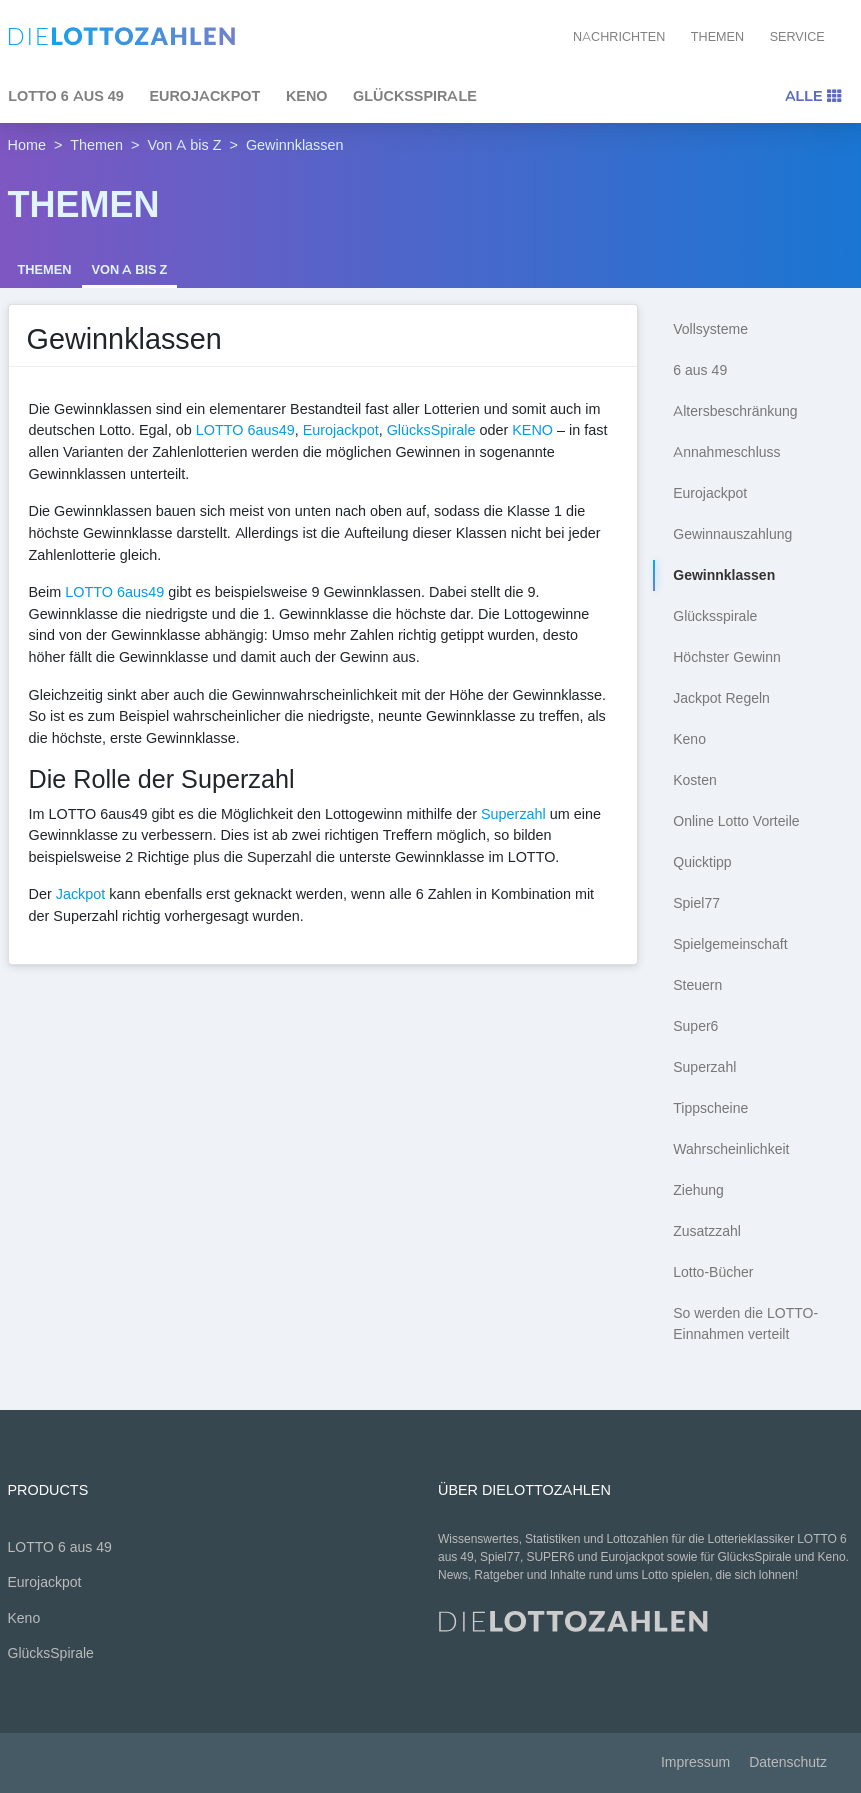 Image resolution: width=861 pixels, height=1793 pixels. What do you see at coordinates (715, 616) in the screenshot?
I see `Glücksspirale` at bounding box center [715, 616].